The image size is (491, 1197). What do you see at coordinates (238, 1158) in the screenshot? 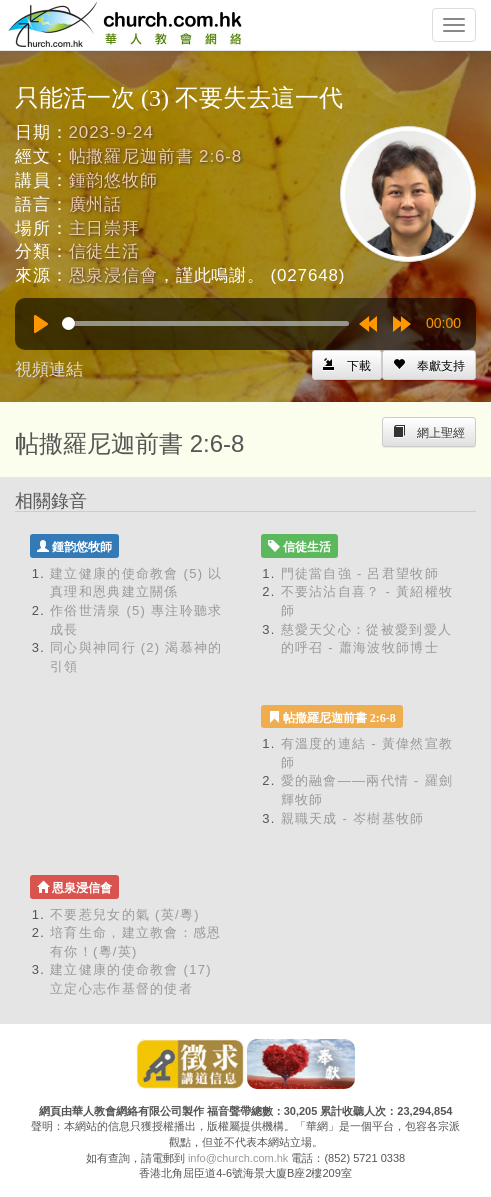
I see `info@church.com.hk` at bounding box center [238, 1158].